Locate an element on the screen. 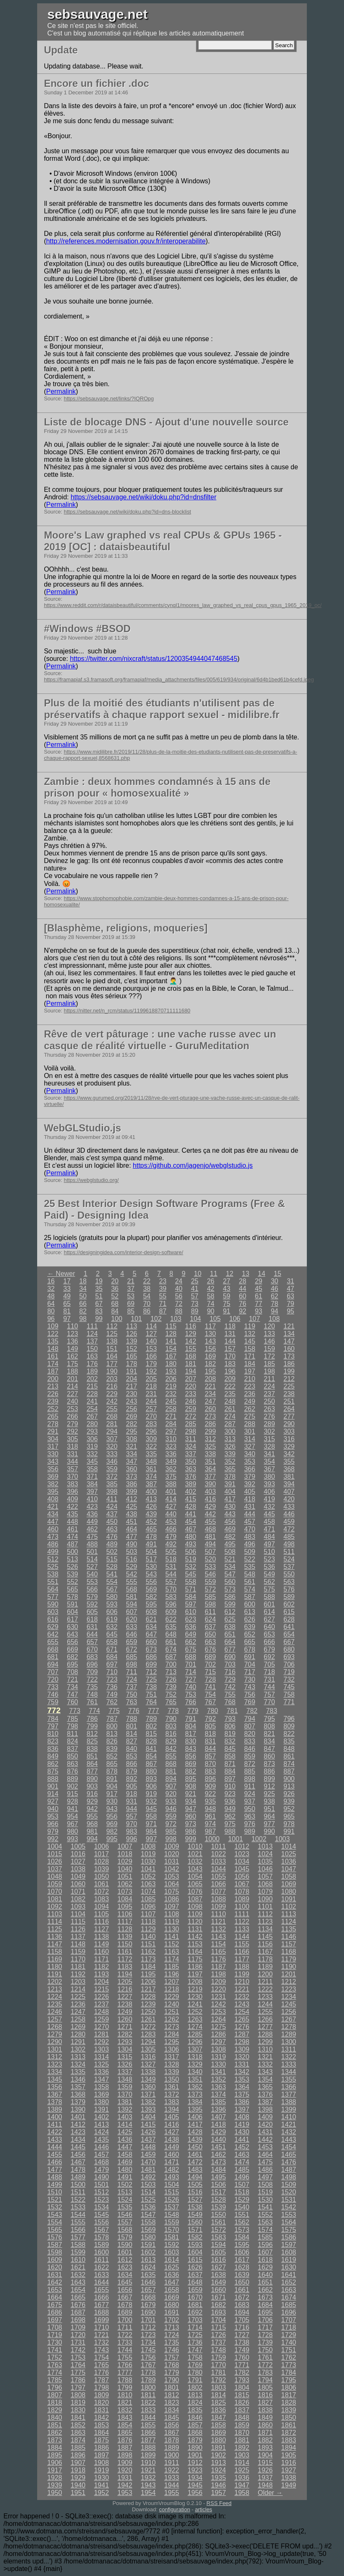 The width and height of the screenshot is (344, 2576). 1218 is located at coordinates (171, 1989).